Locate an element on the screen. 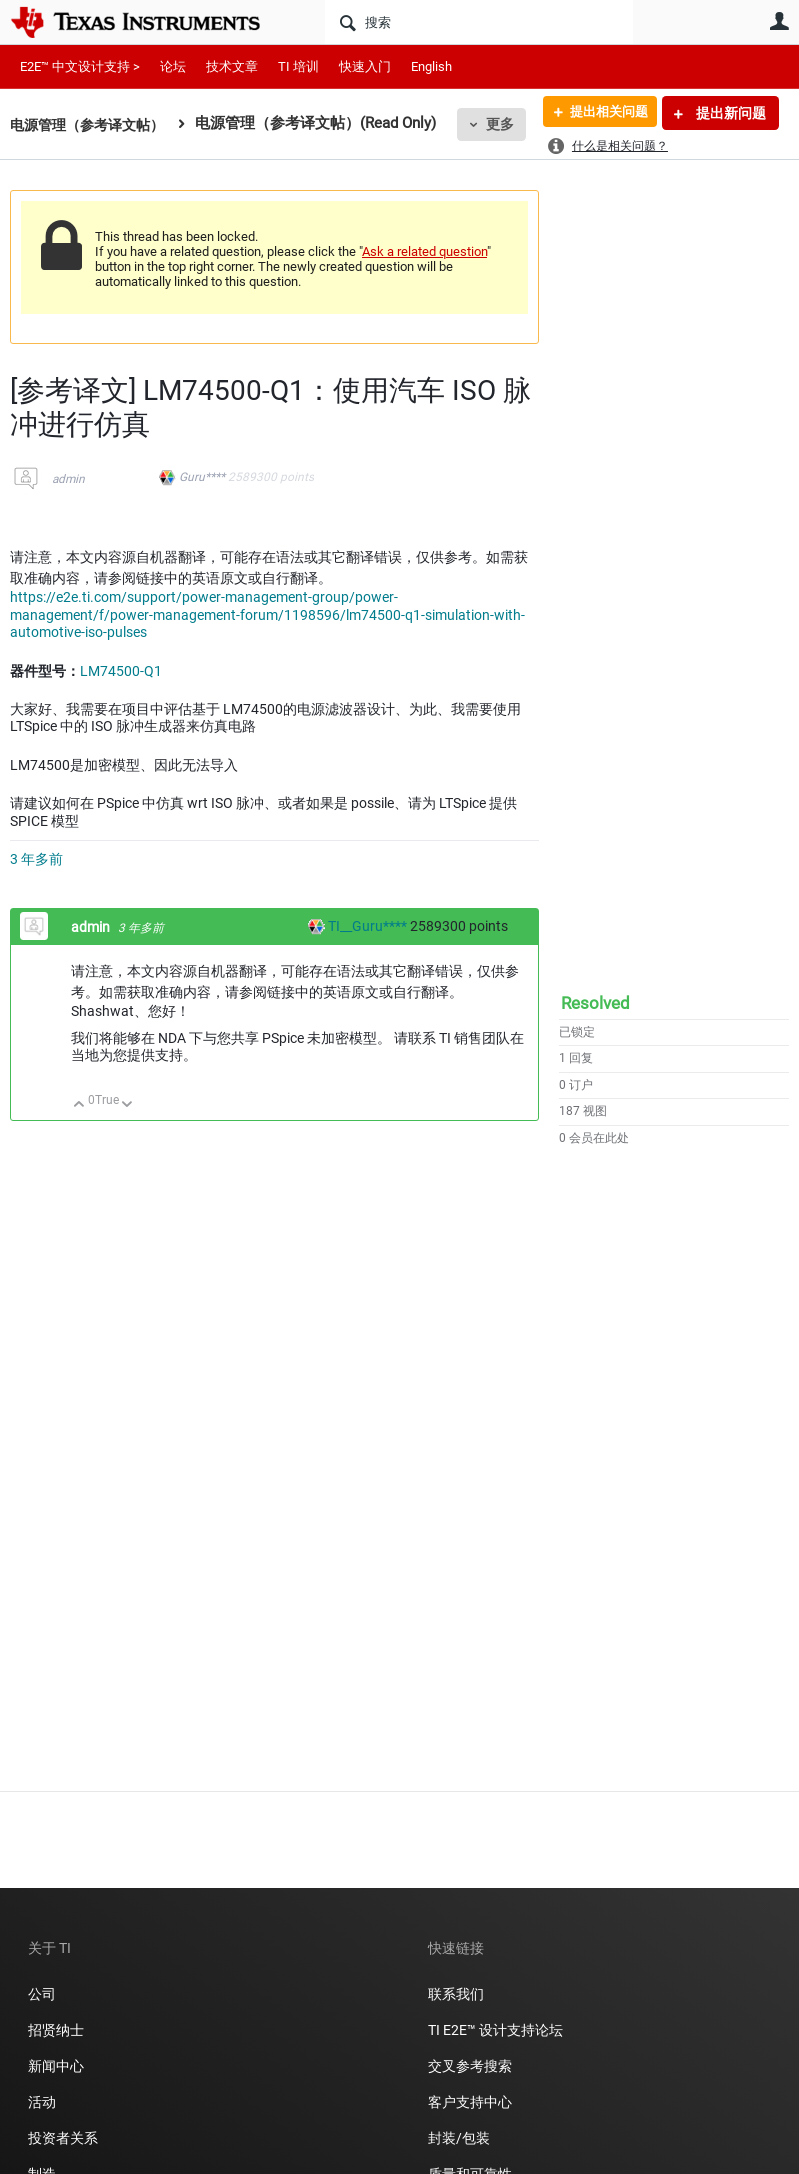  向上 is located at coordinates (79, 1105).